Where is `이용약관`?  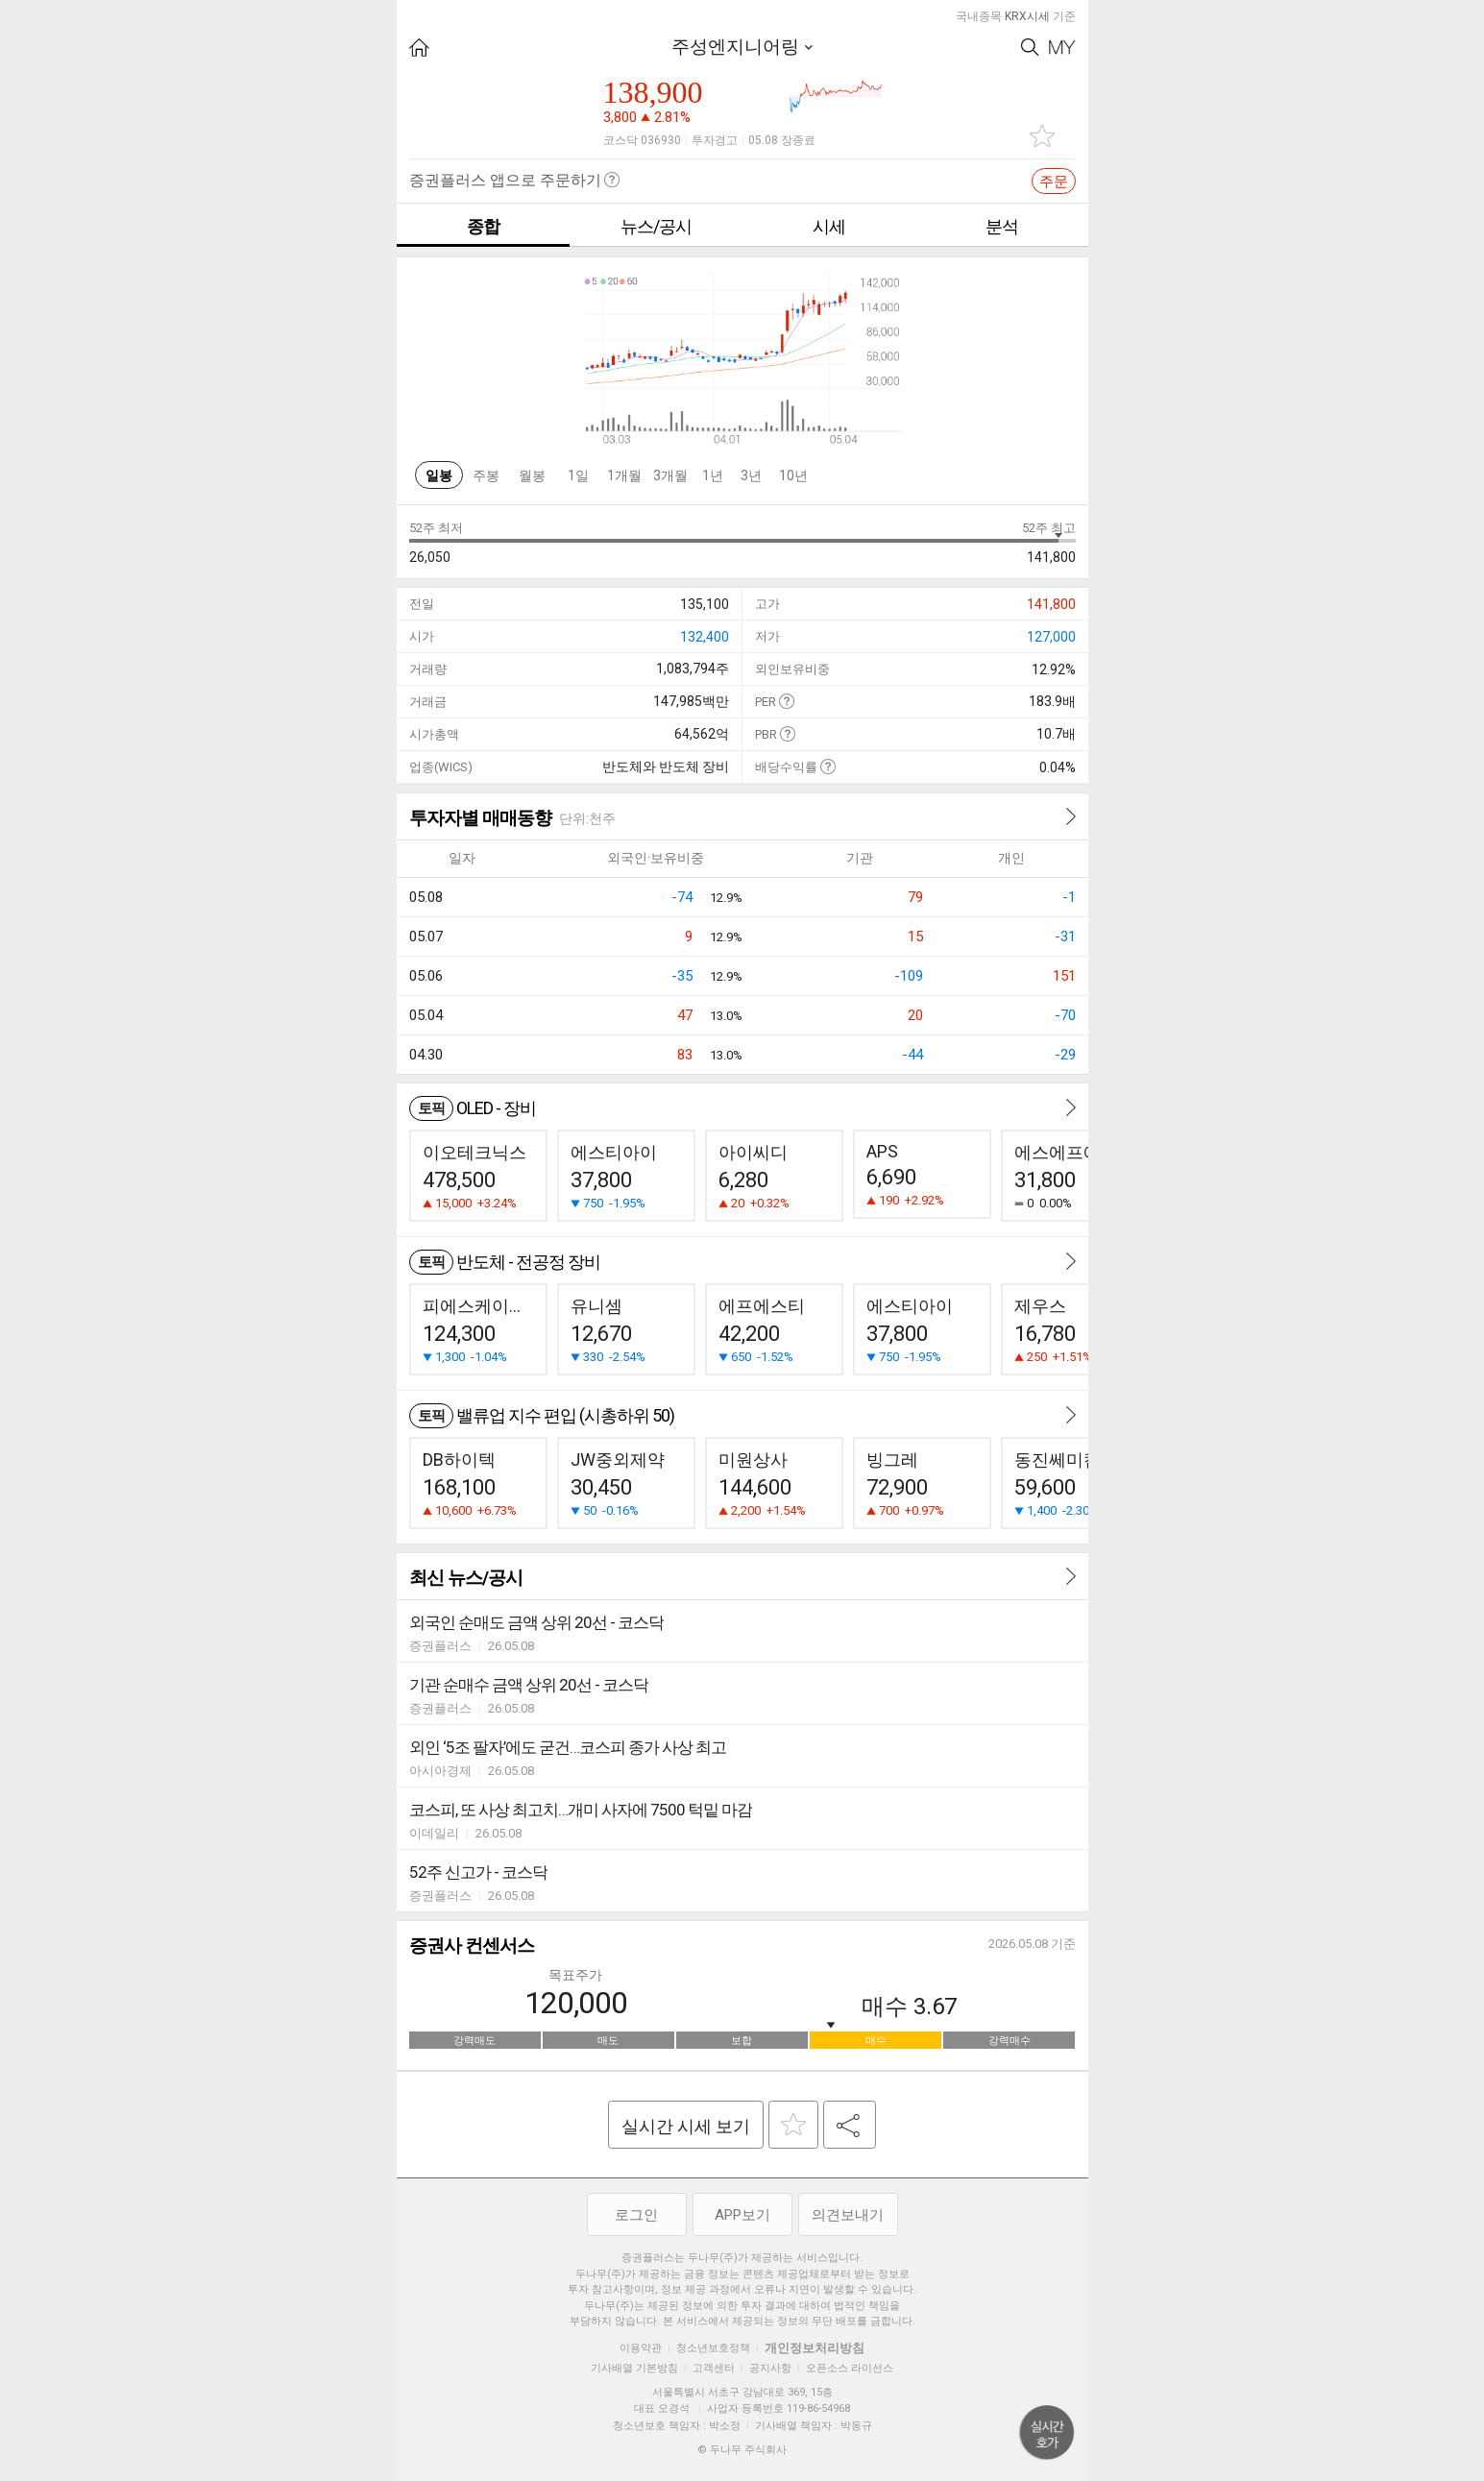
이용약관 is located at coordinates (641, 2348).